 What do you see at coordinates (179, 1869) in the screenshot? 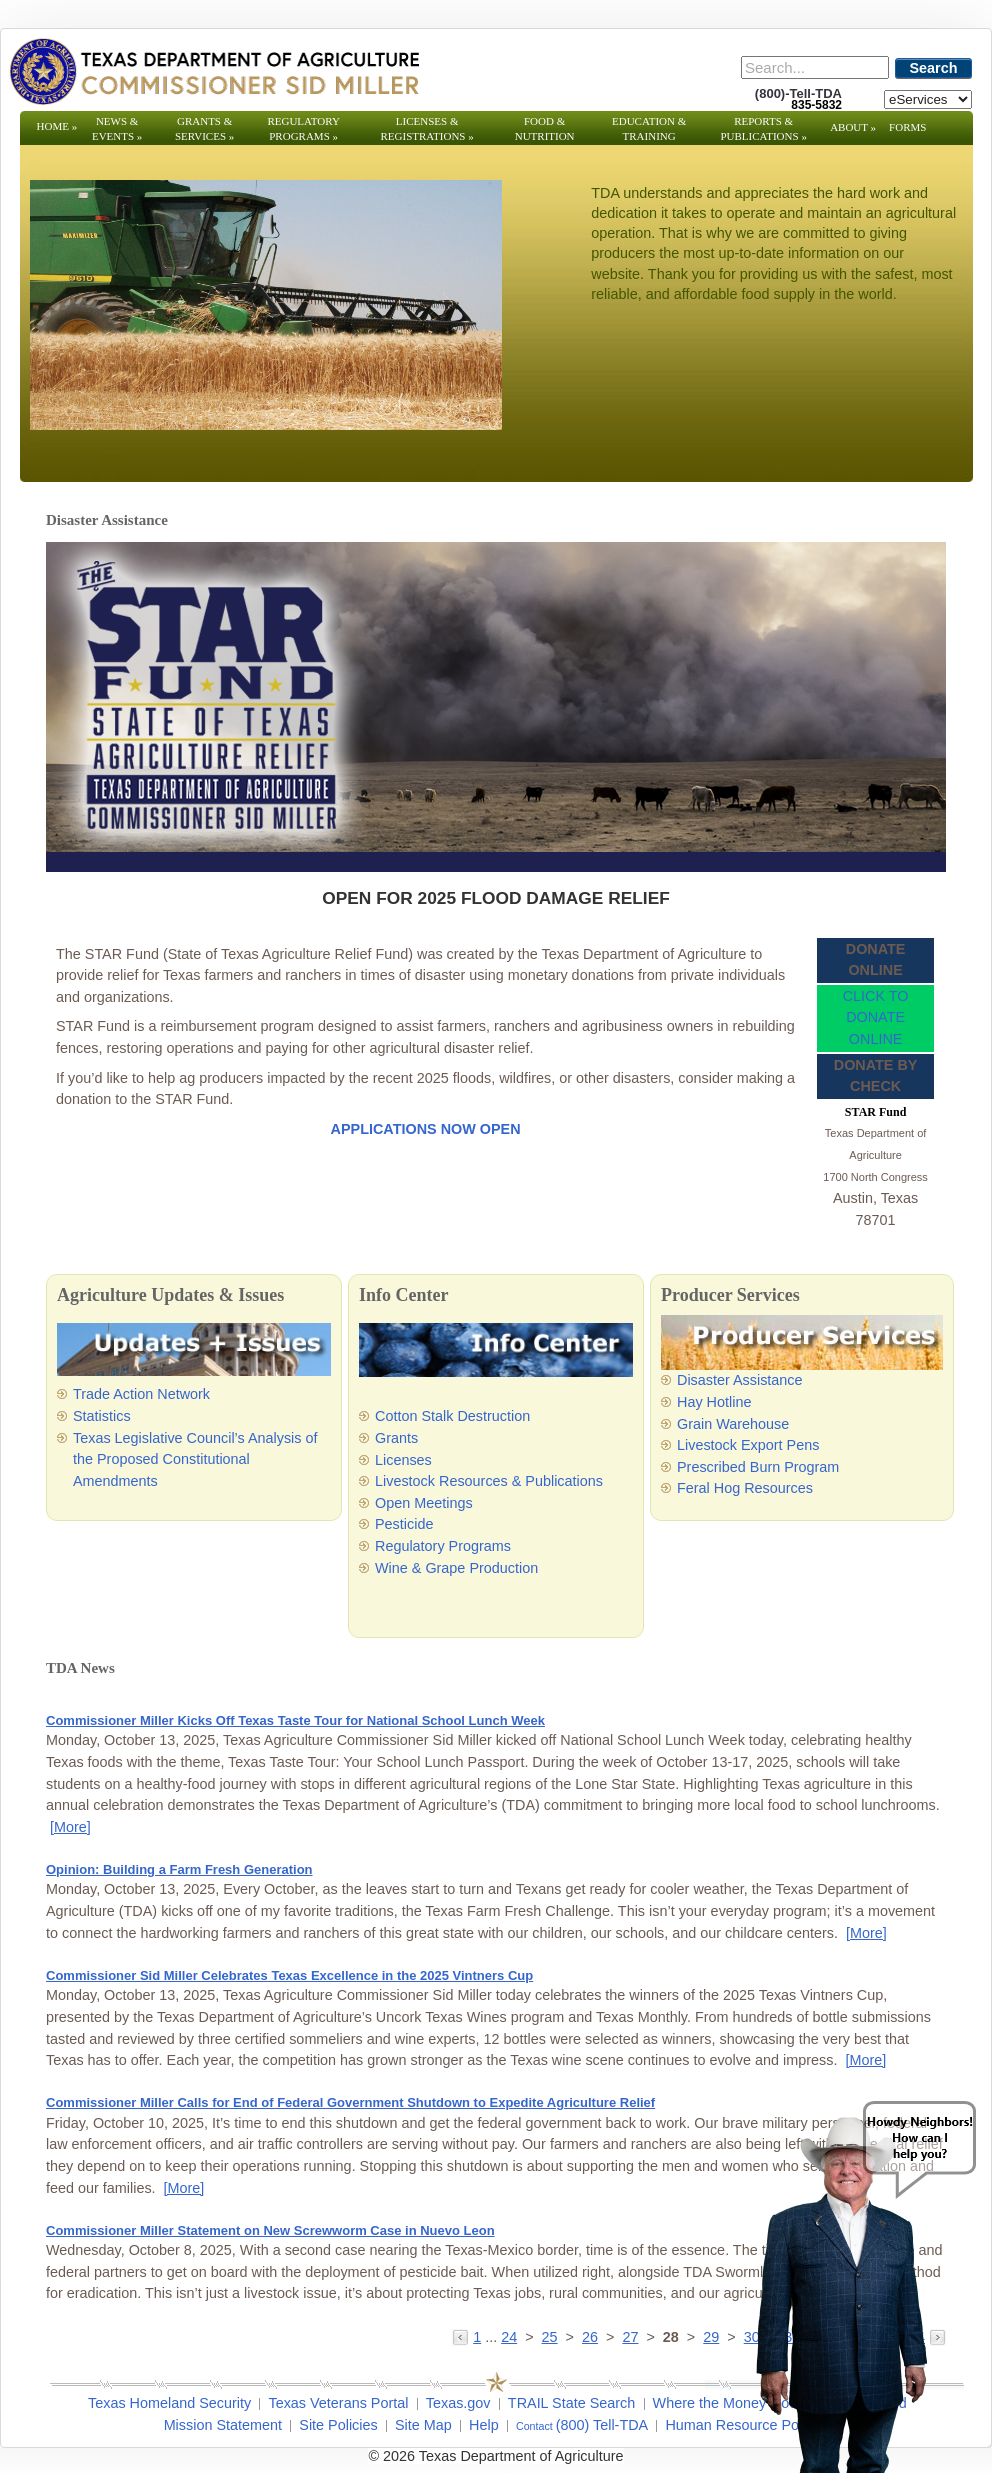
I see `Opinion: Building a Farm Fresh Generation` at bounding box center [179, 1869].